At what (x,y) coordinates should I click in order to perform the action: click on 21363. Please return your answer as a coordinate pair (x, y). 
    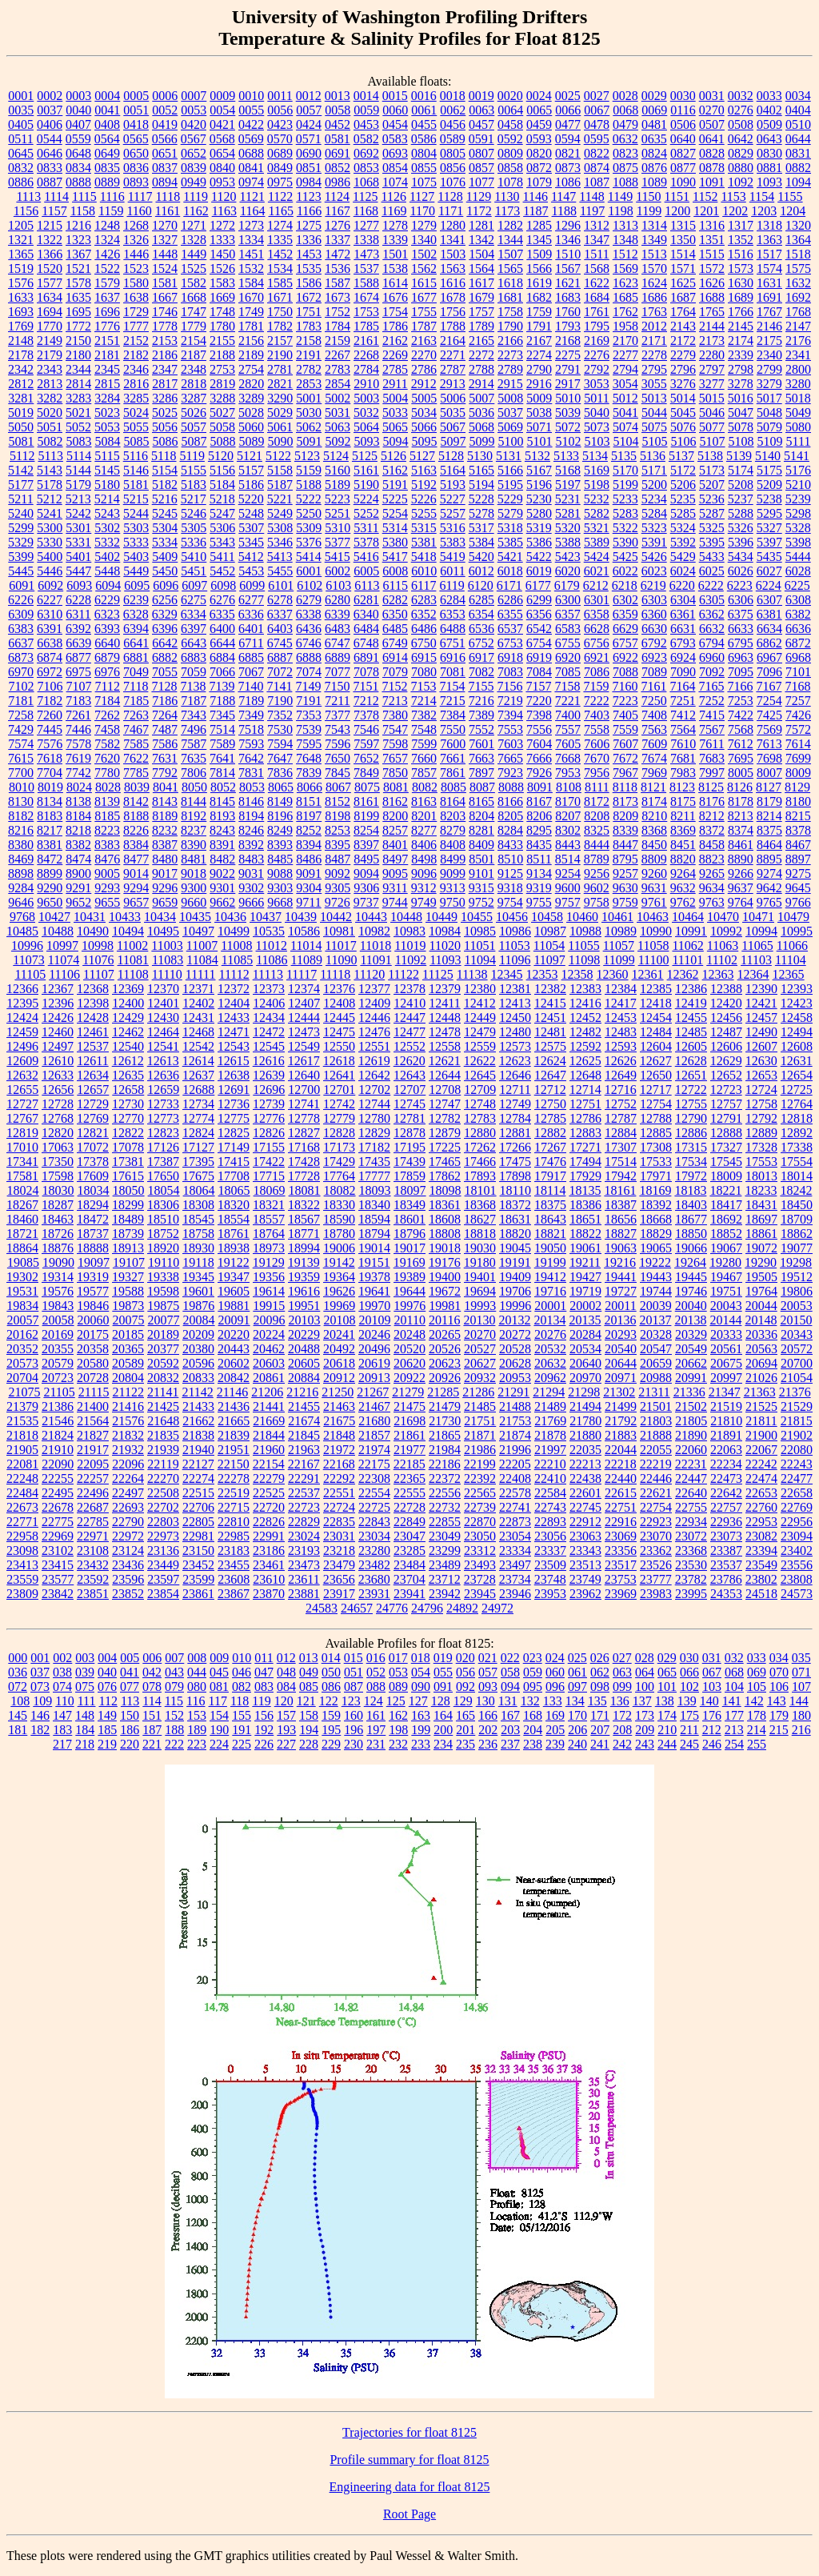
    Looking at the image, I should click on (760, 1392).